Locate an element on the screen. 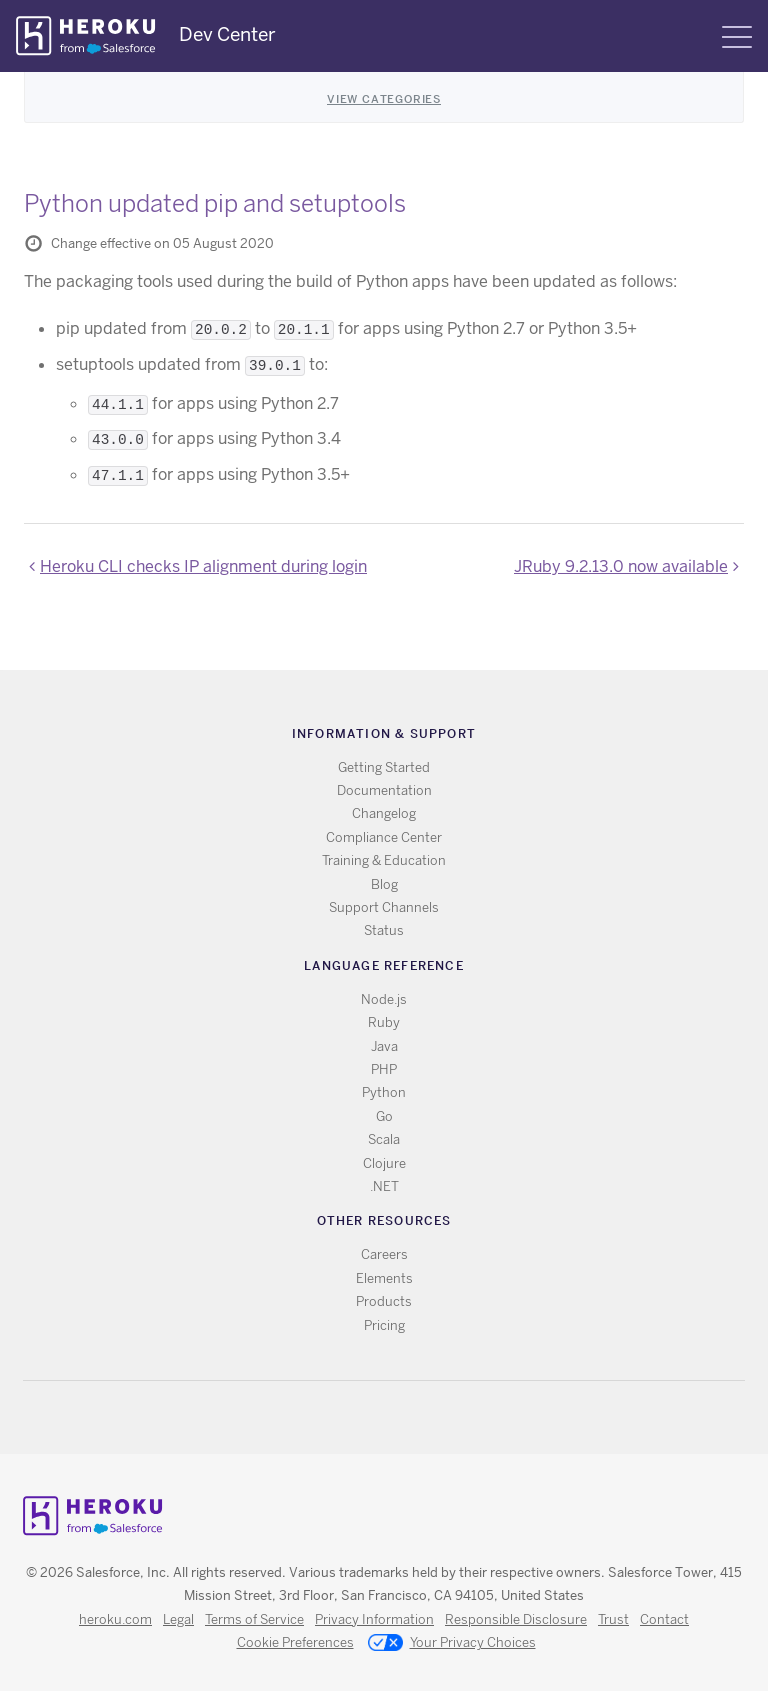 The image size is (768, 1691). Elements is located at coordinates (384, 1278).